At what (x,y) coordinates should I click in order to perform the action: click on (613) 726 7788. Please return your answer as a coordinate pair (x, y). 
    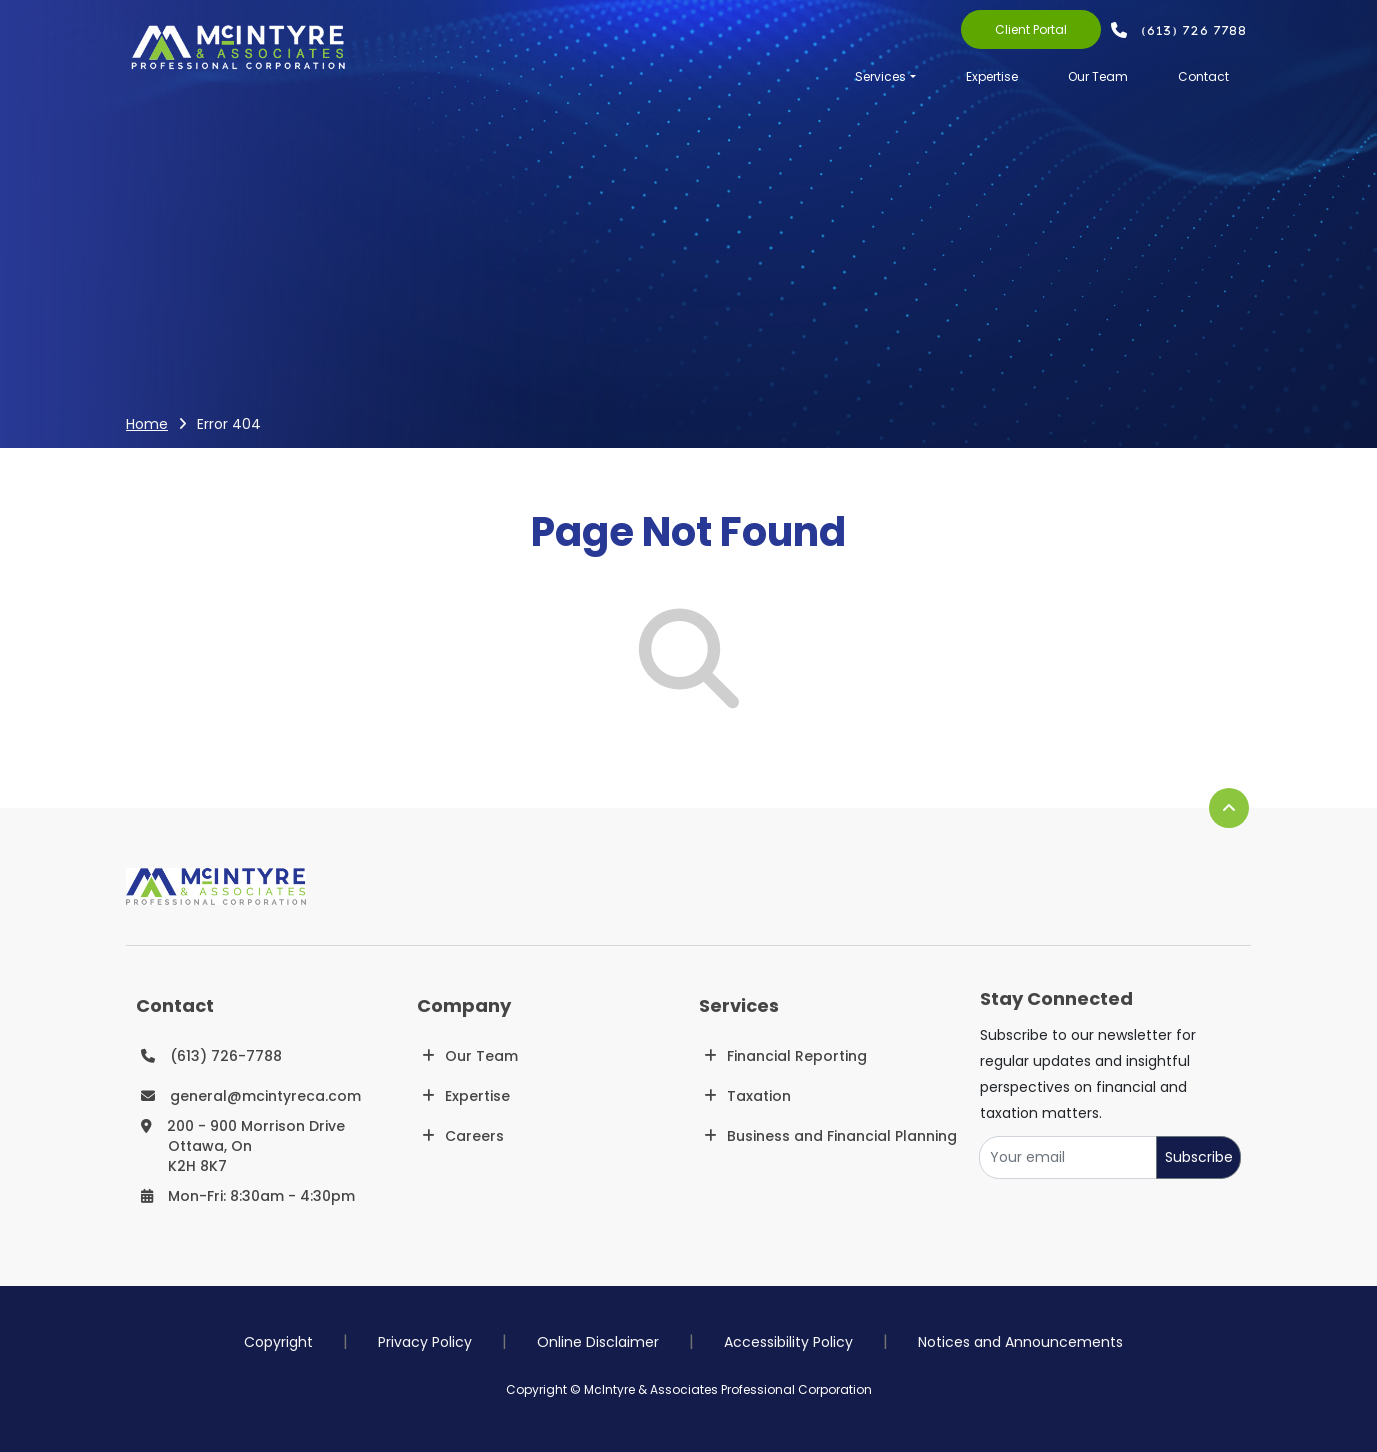
    Looking at the image, I should click on (1195, 30).